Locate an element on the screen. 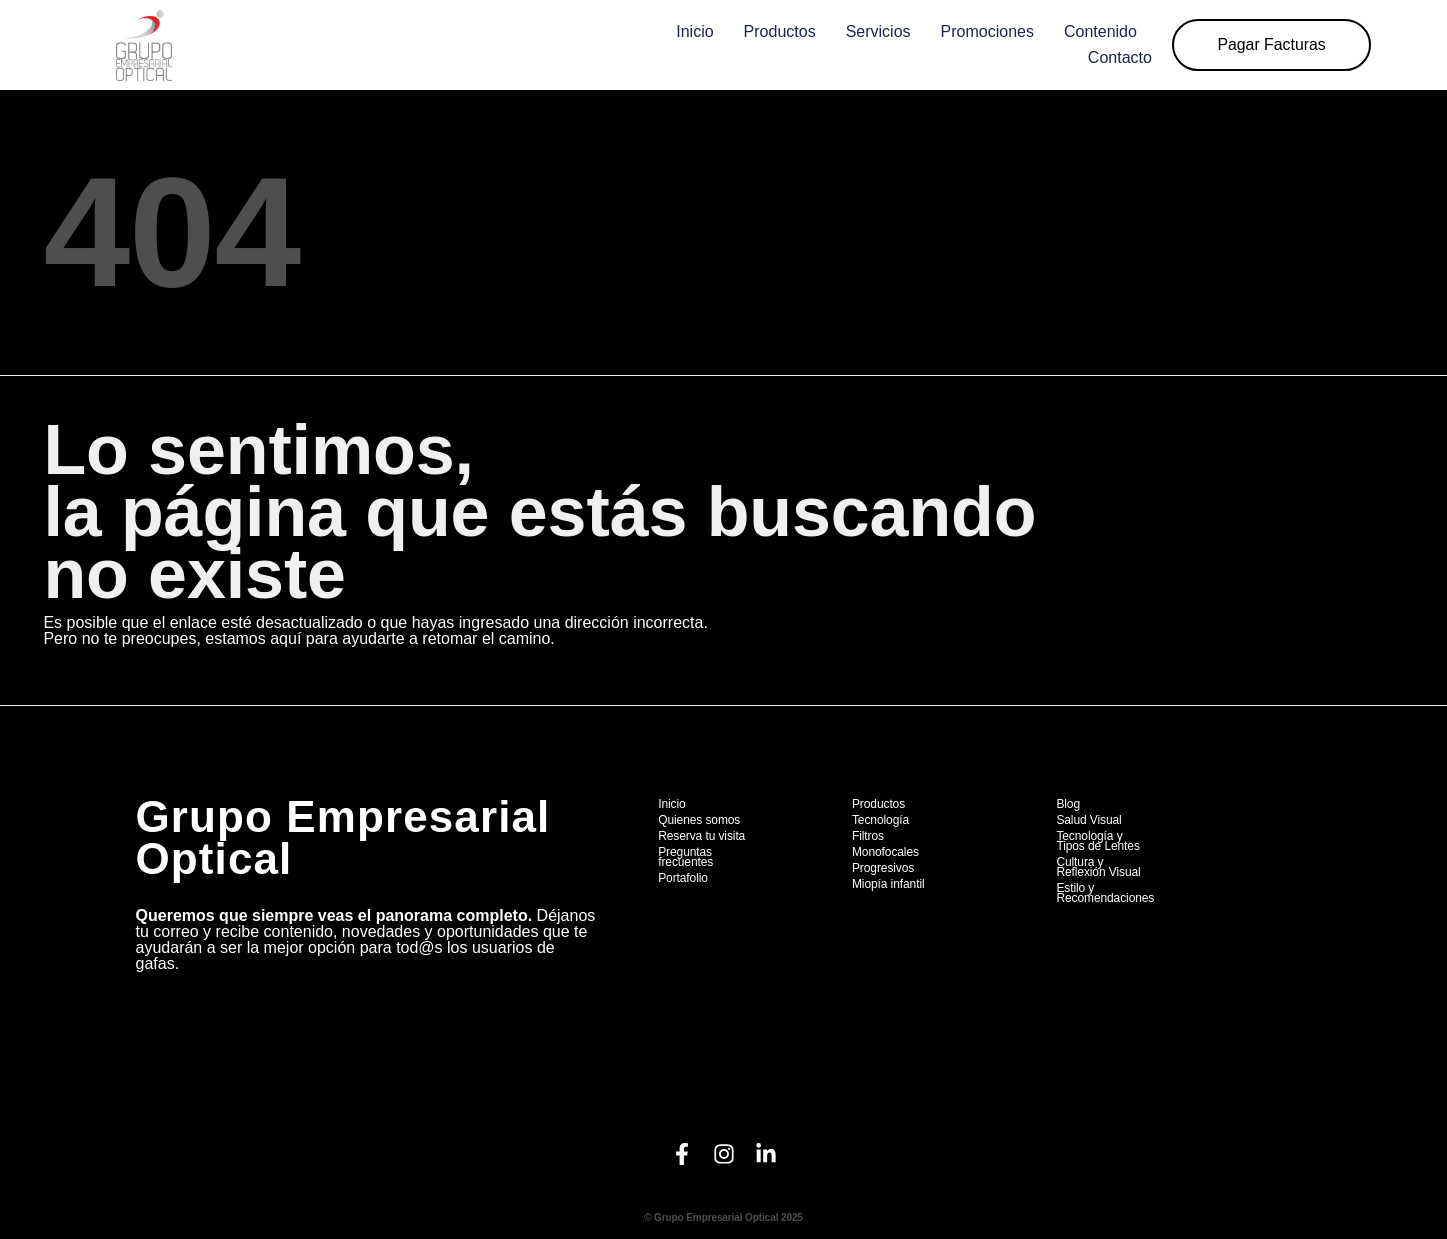  Promociones is located at coordinates (983, 31).